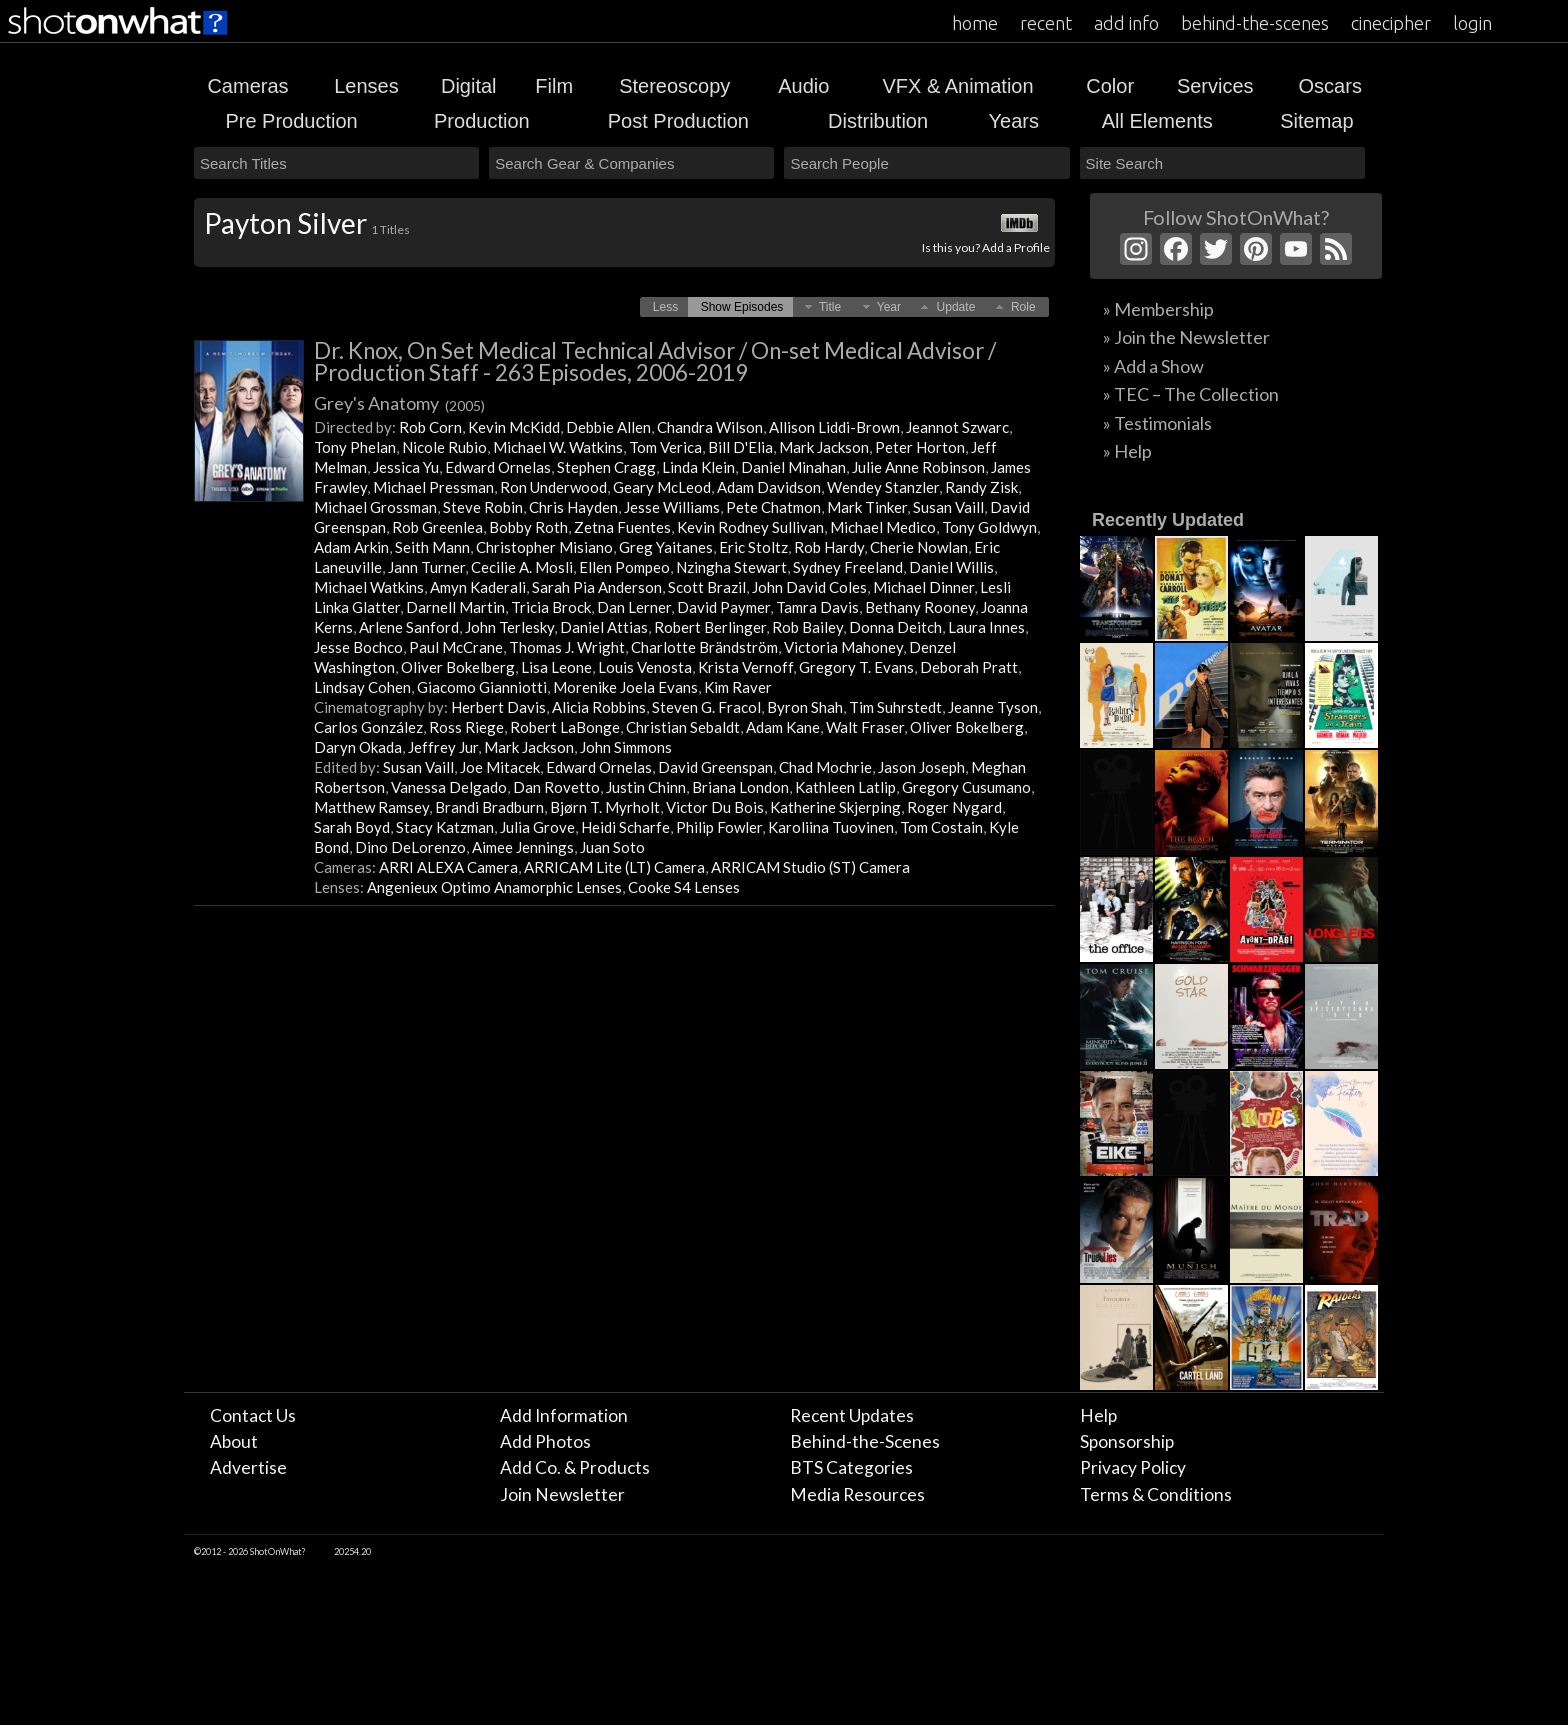 The width and height of the screenshot is (1568, 1725). I want to click on About, so click(234, 1441).